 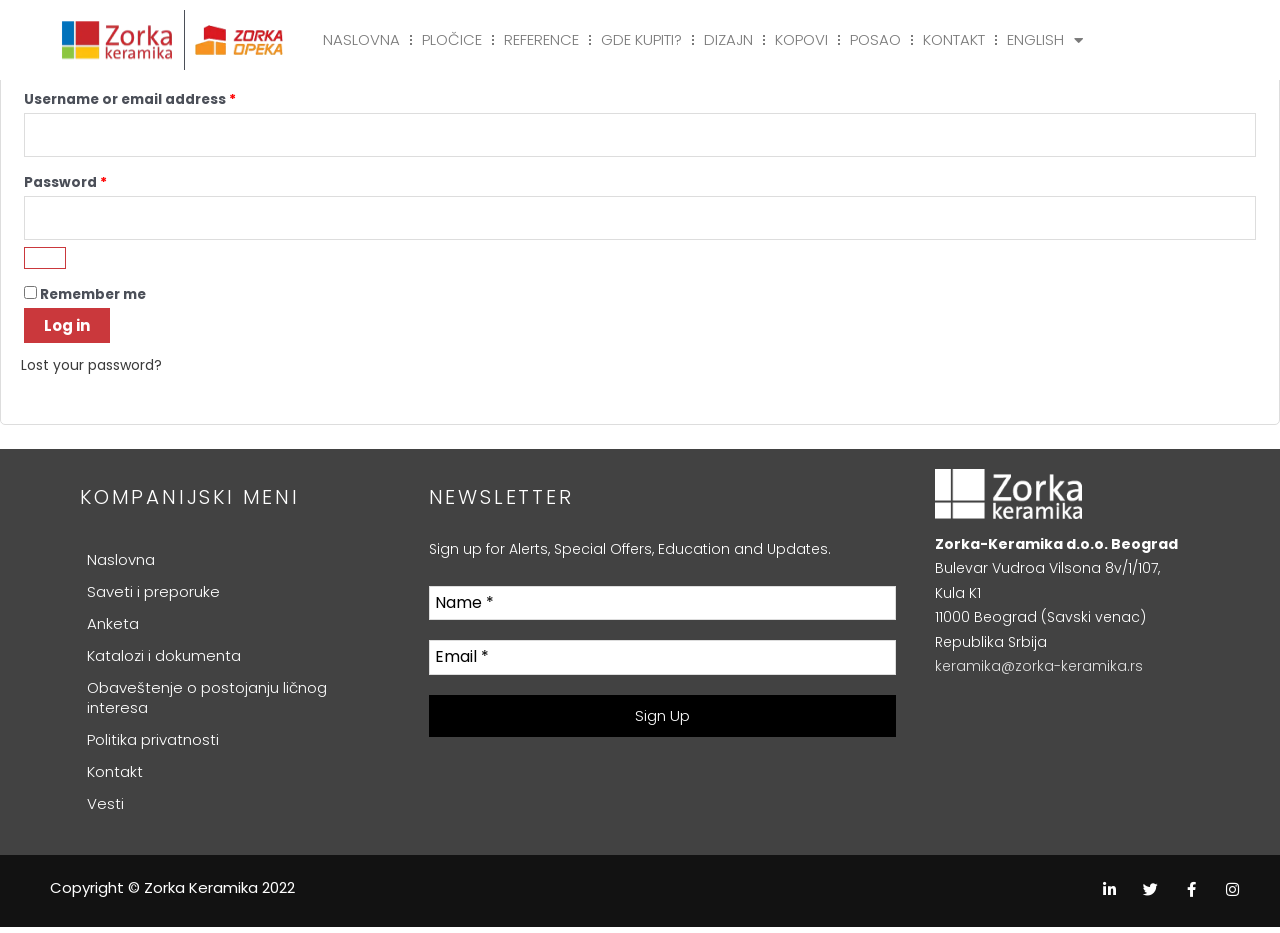 What do you see at coordinates (207, 703) in the screenshot?
I see `Obaveštenje o postojanju ličnog interesa` at bounding box center [207, 703].